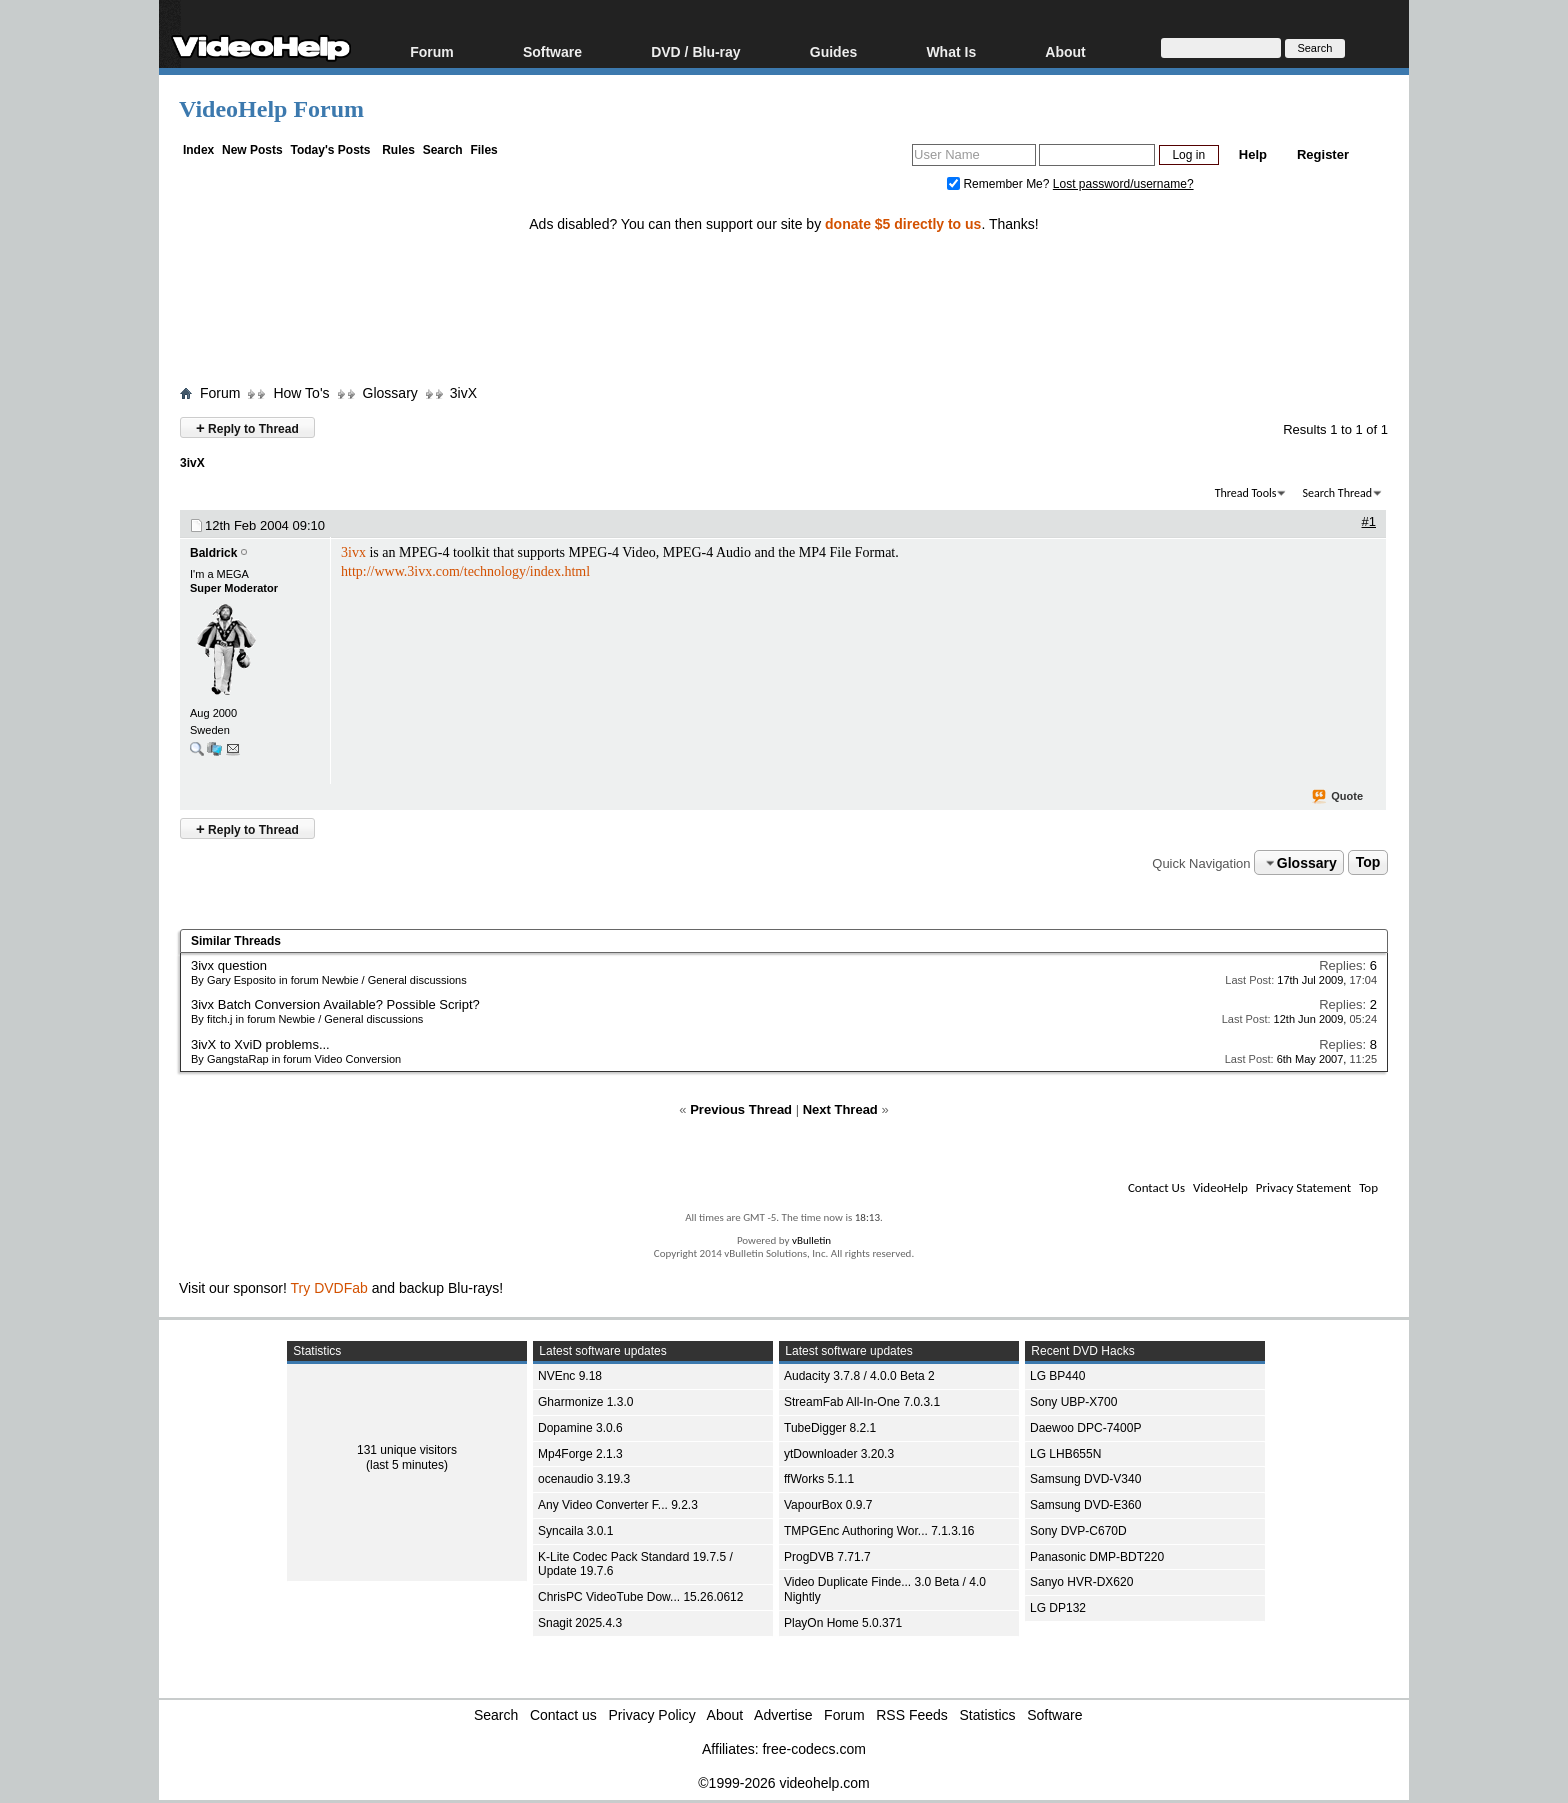 The height and width of the screenshot is (1803, 1568). What do you see at coordinates (1303, 1187) in the screenshot?
I see `Privacy Statement` at bounding box center [1303, 1187].